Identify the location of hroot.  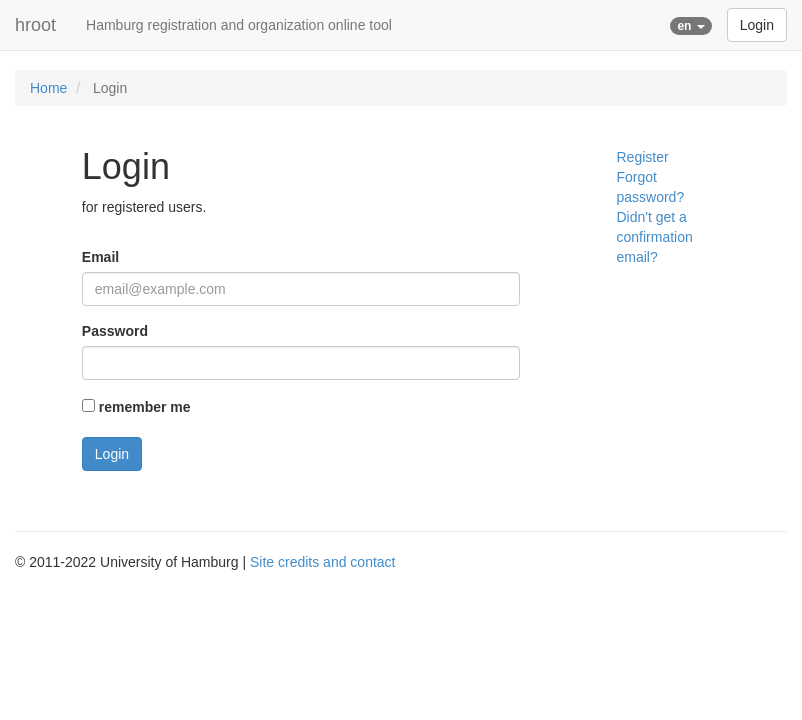
(35, 25).